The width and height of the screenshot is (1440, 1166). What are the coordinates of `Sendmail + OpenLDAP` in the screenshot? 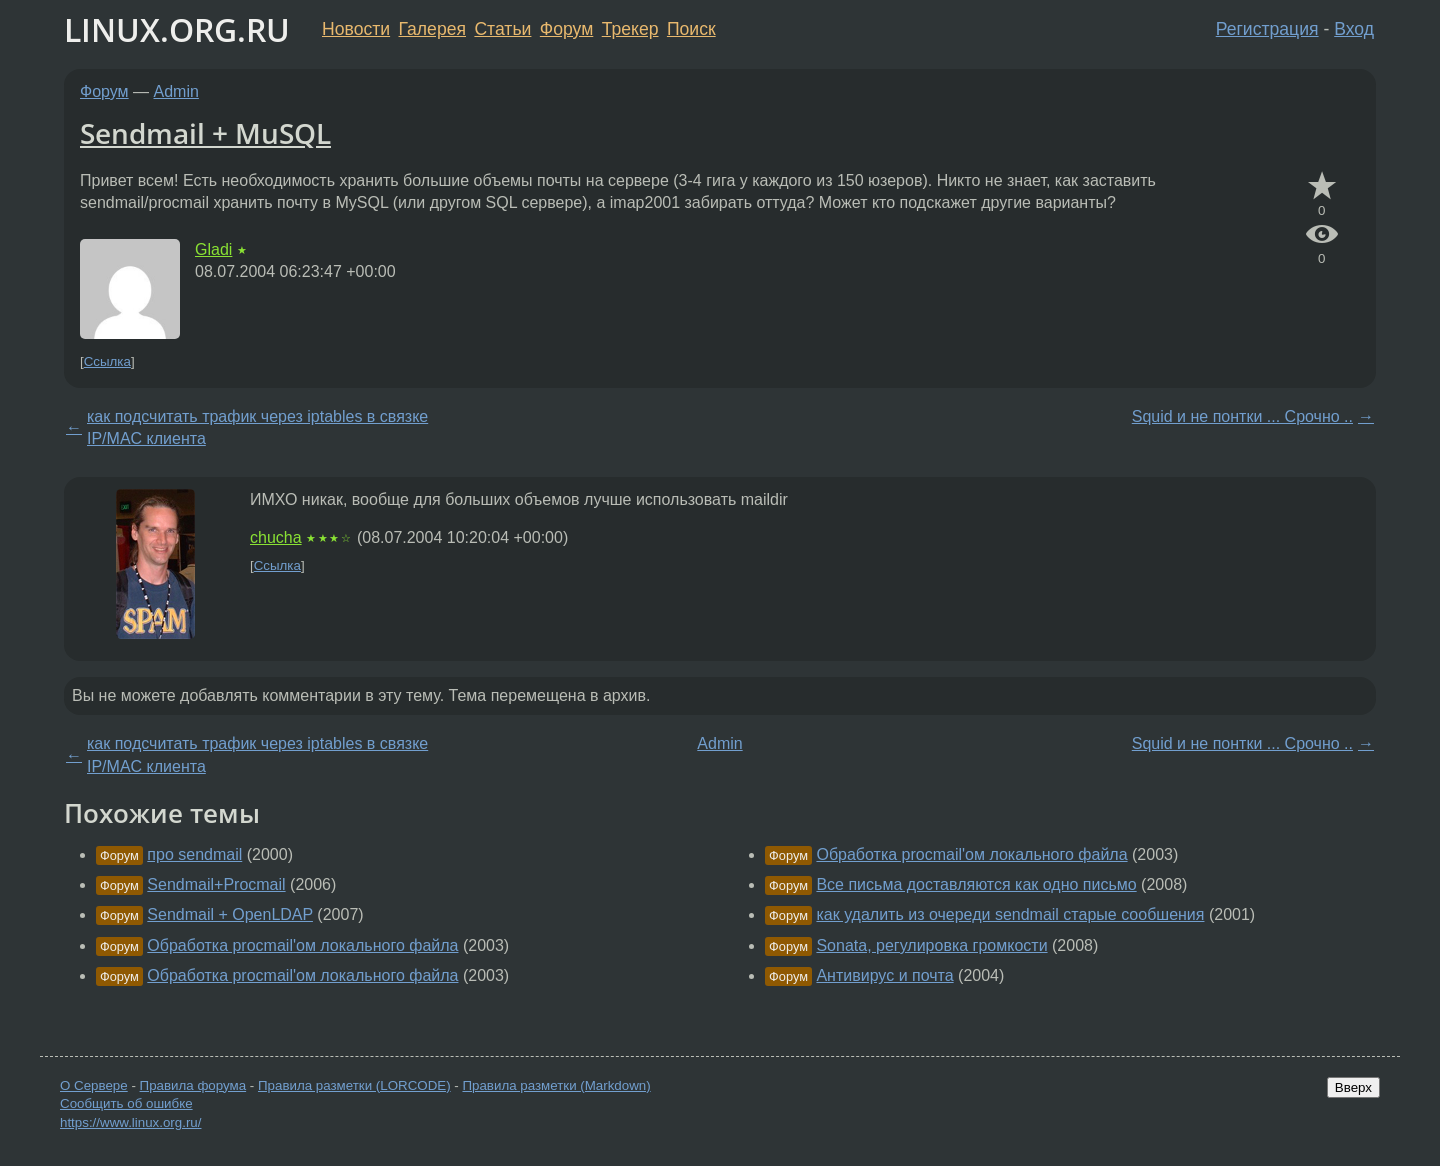 It's located at (230, 914).